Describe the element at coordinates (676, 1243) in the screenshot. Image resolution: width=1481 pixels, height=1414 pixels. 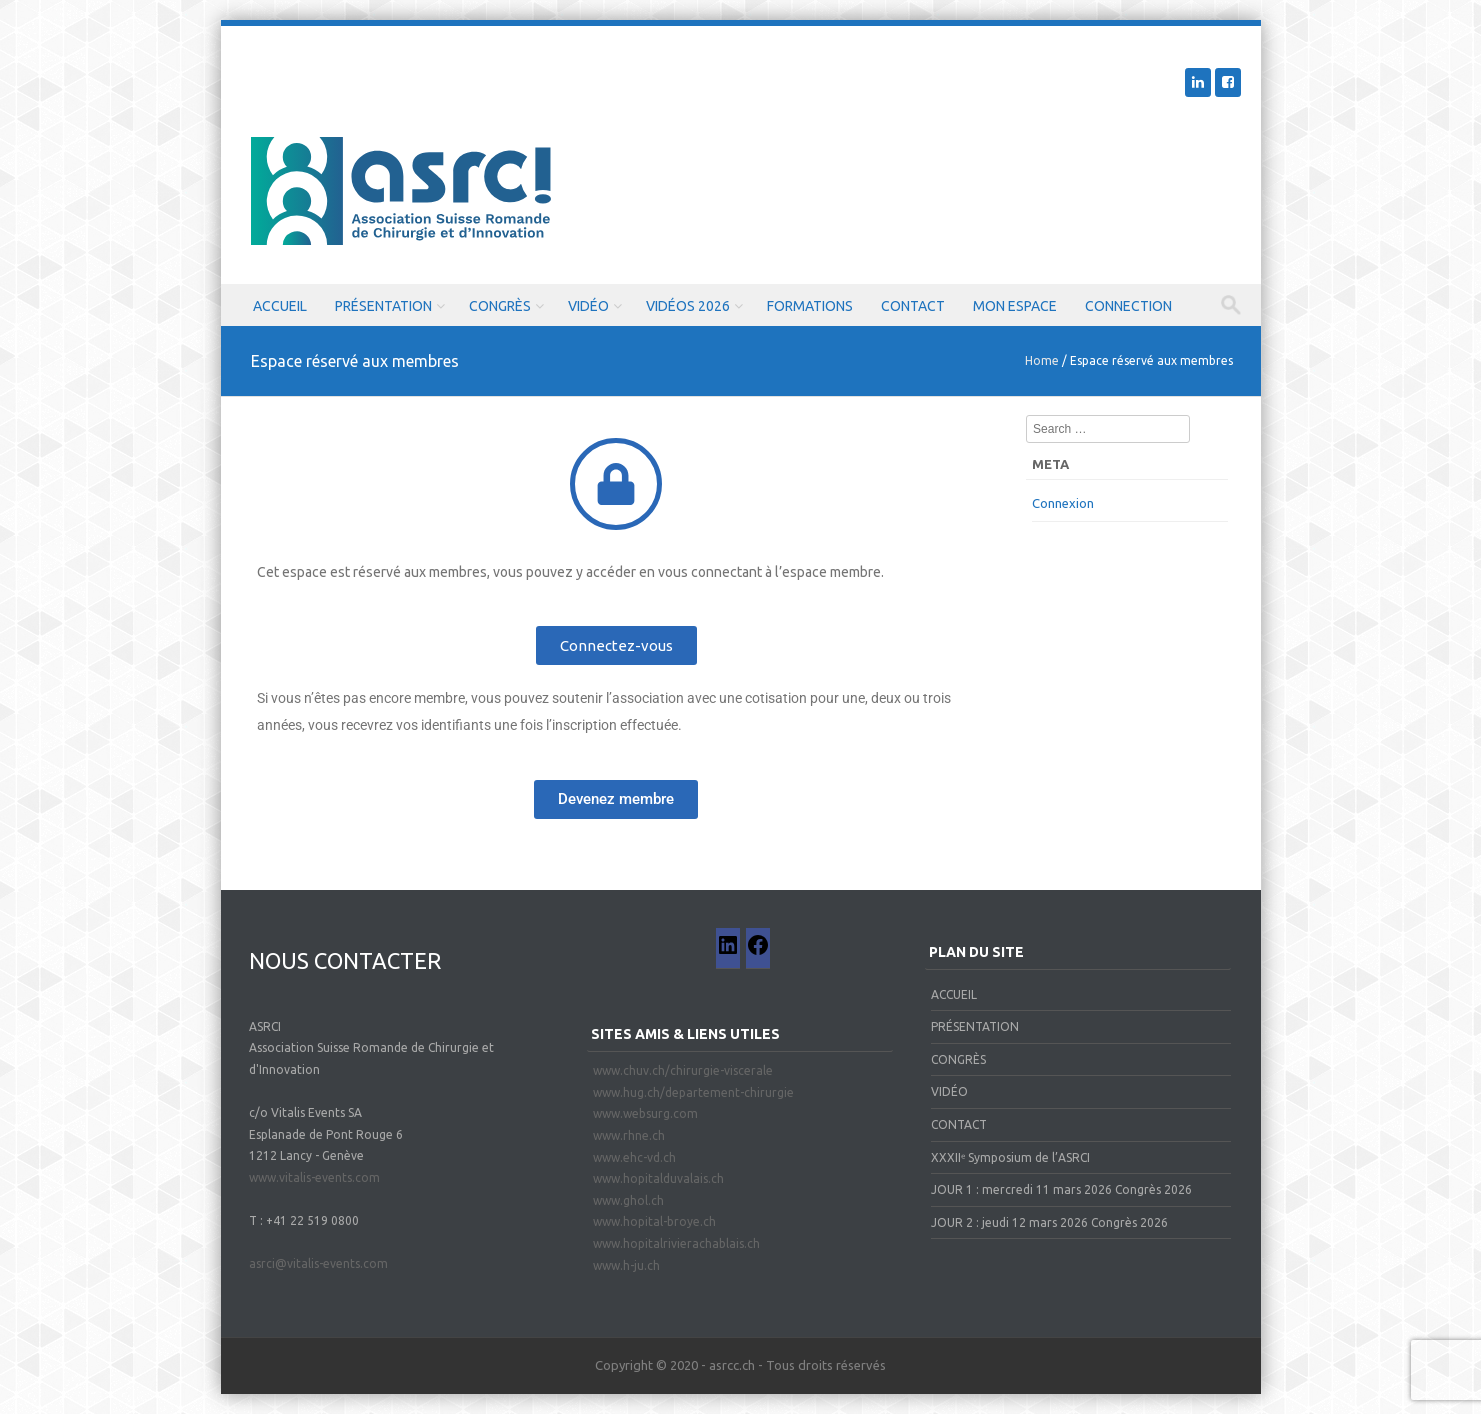
I see `www.hopitalrivierachablais.ch` at that location.